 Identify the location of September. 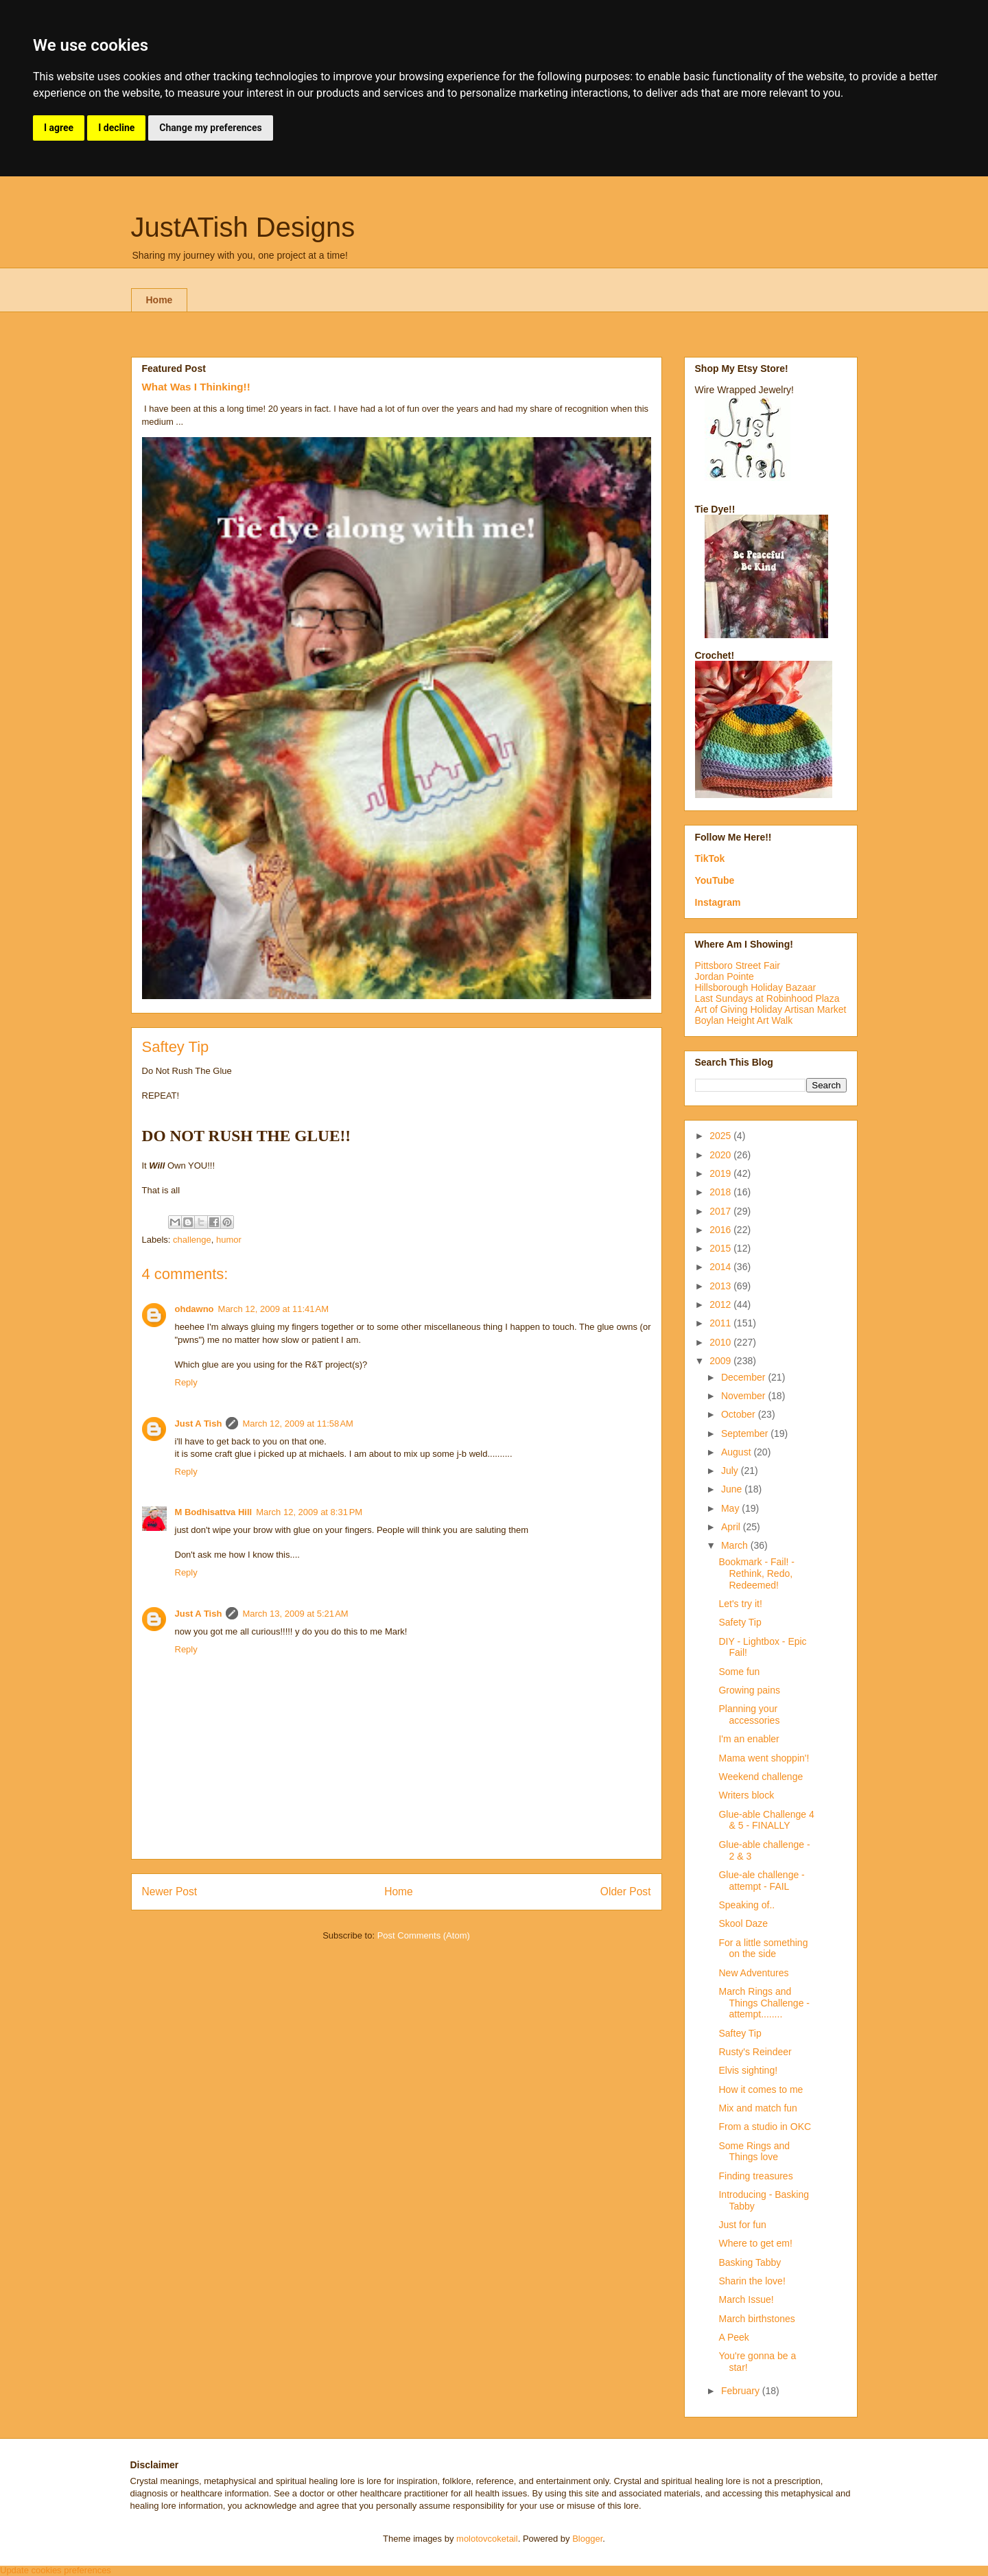
(746, 1433).